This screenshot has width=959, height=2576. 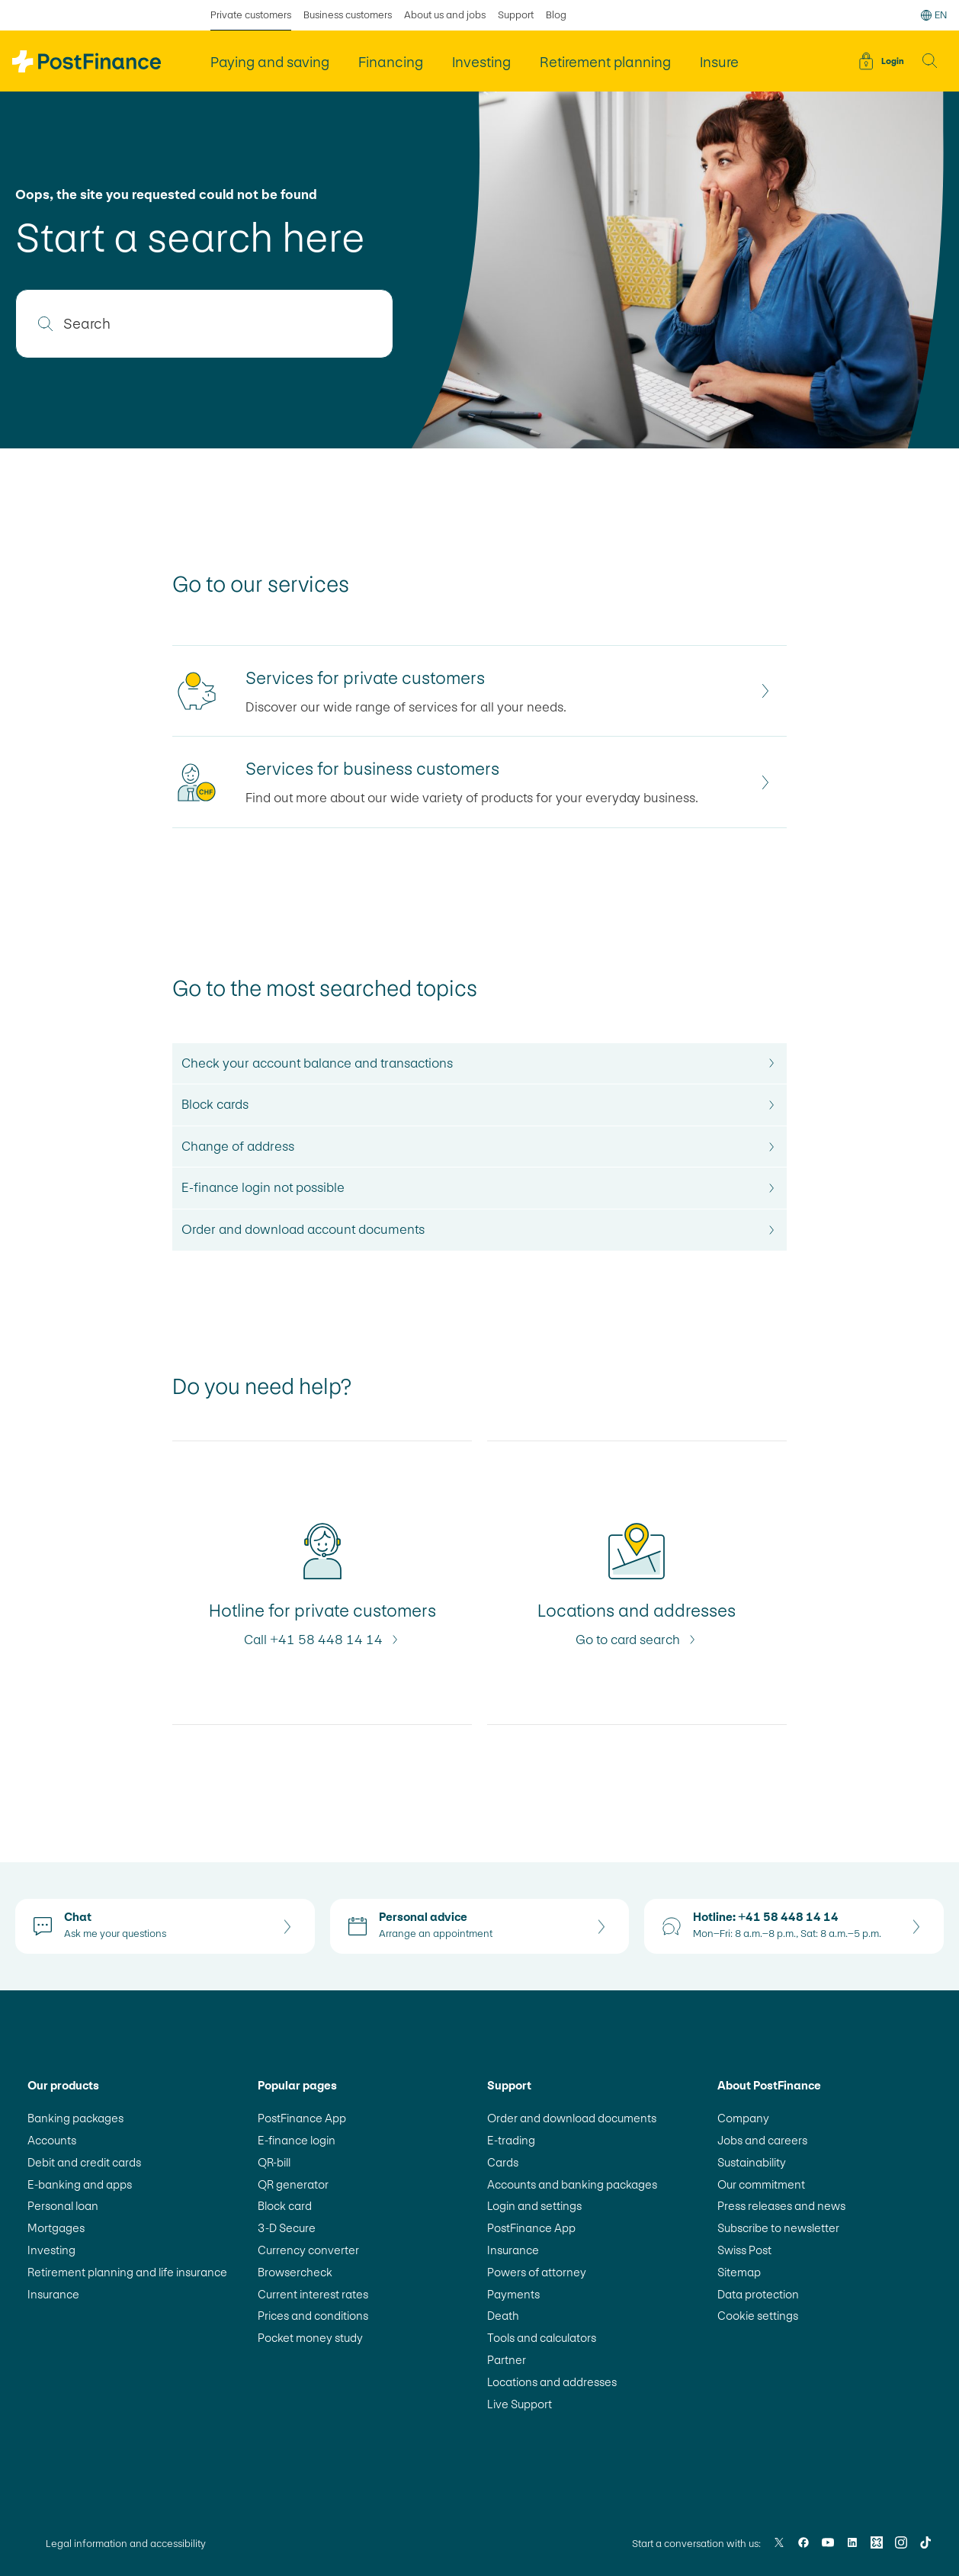 What do you see at coordinates (744, 2250) in the screenshot?
I see `Swiss Post` at bounding box center [744, 2250].